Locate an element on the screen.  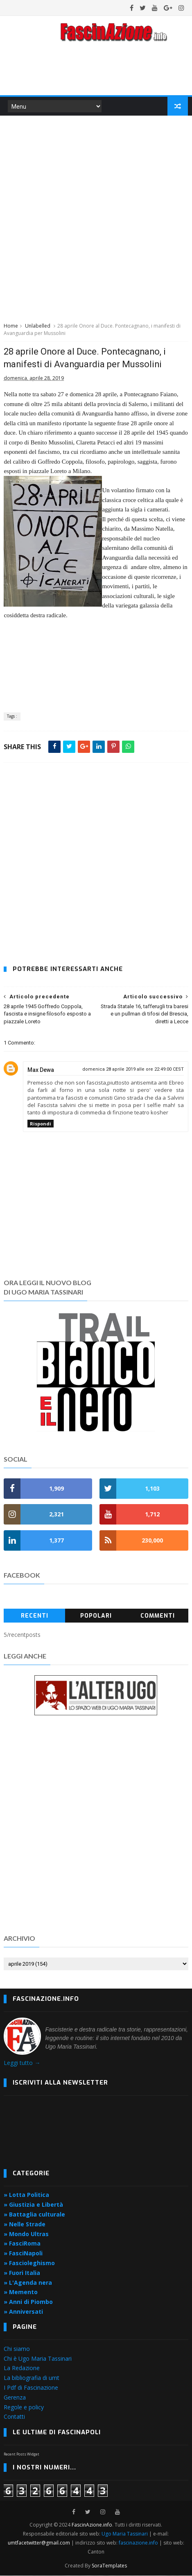
» FasciRoma is located at coordinates (22, 2244).